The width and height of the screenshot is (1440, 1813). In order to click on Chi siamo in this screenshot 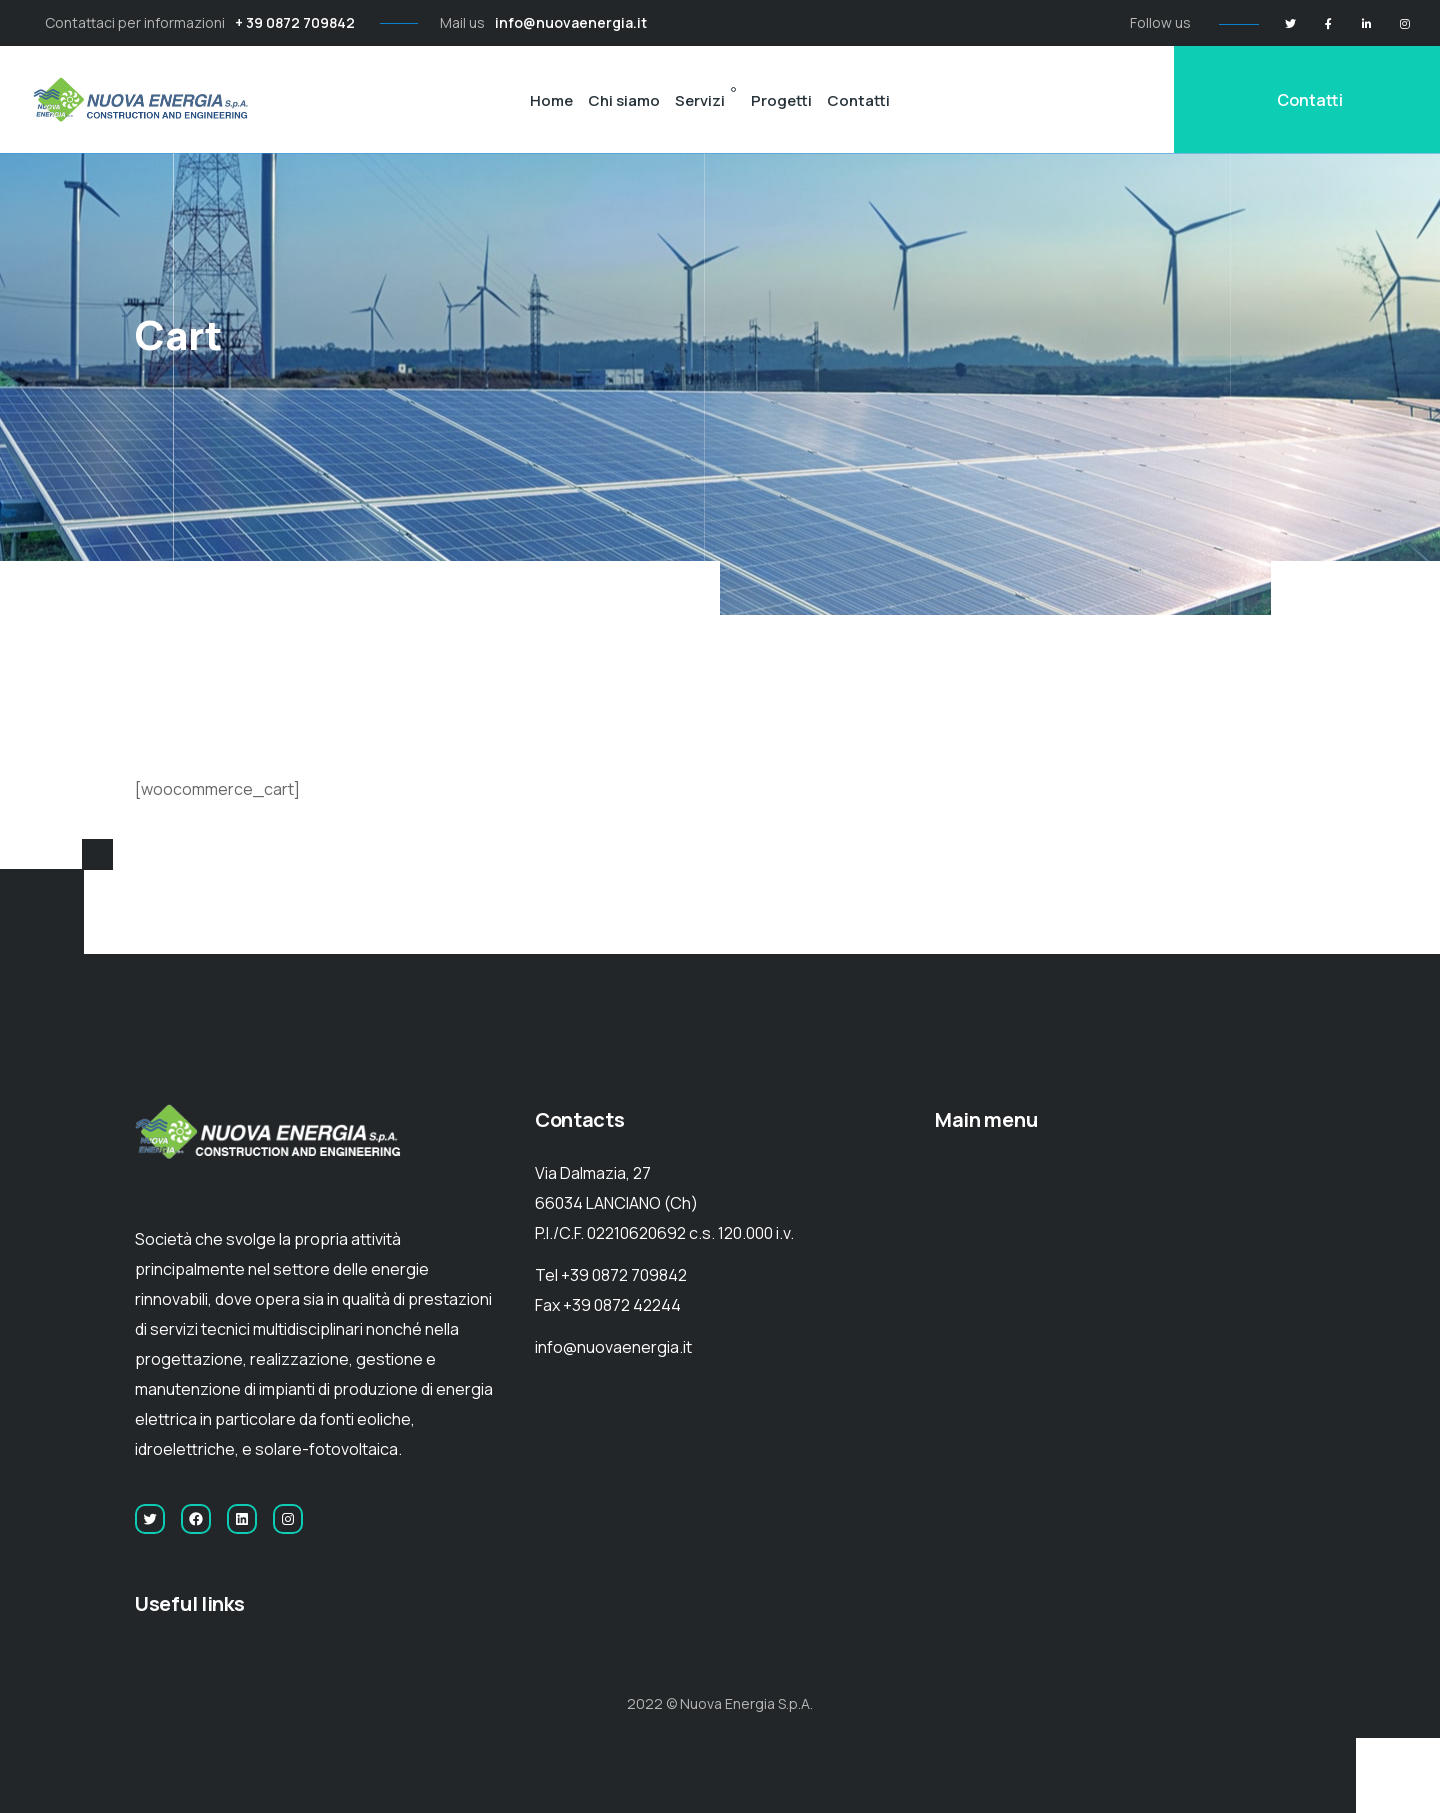, I will do `click(624, 100)`.